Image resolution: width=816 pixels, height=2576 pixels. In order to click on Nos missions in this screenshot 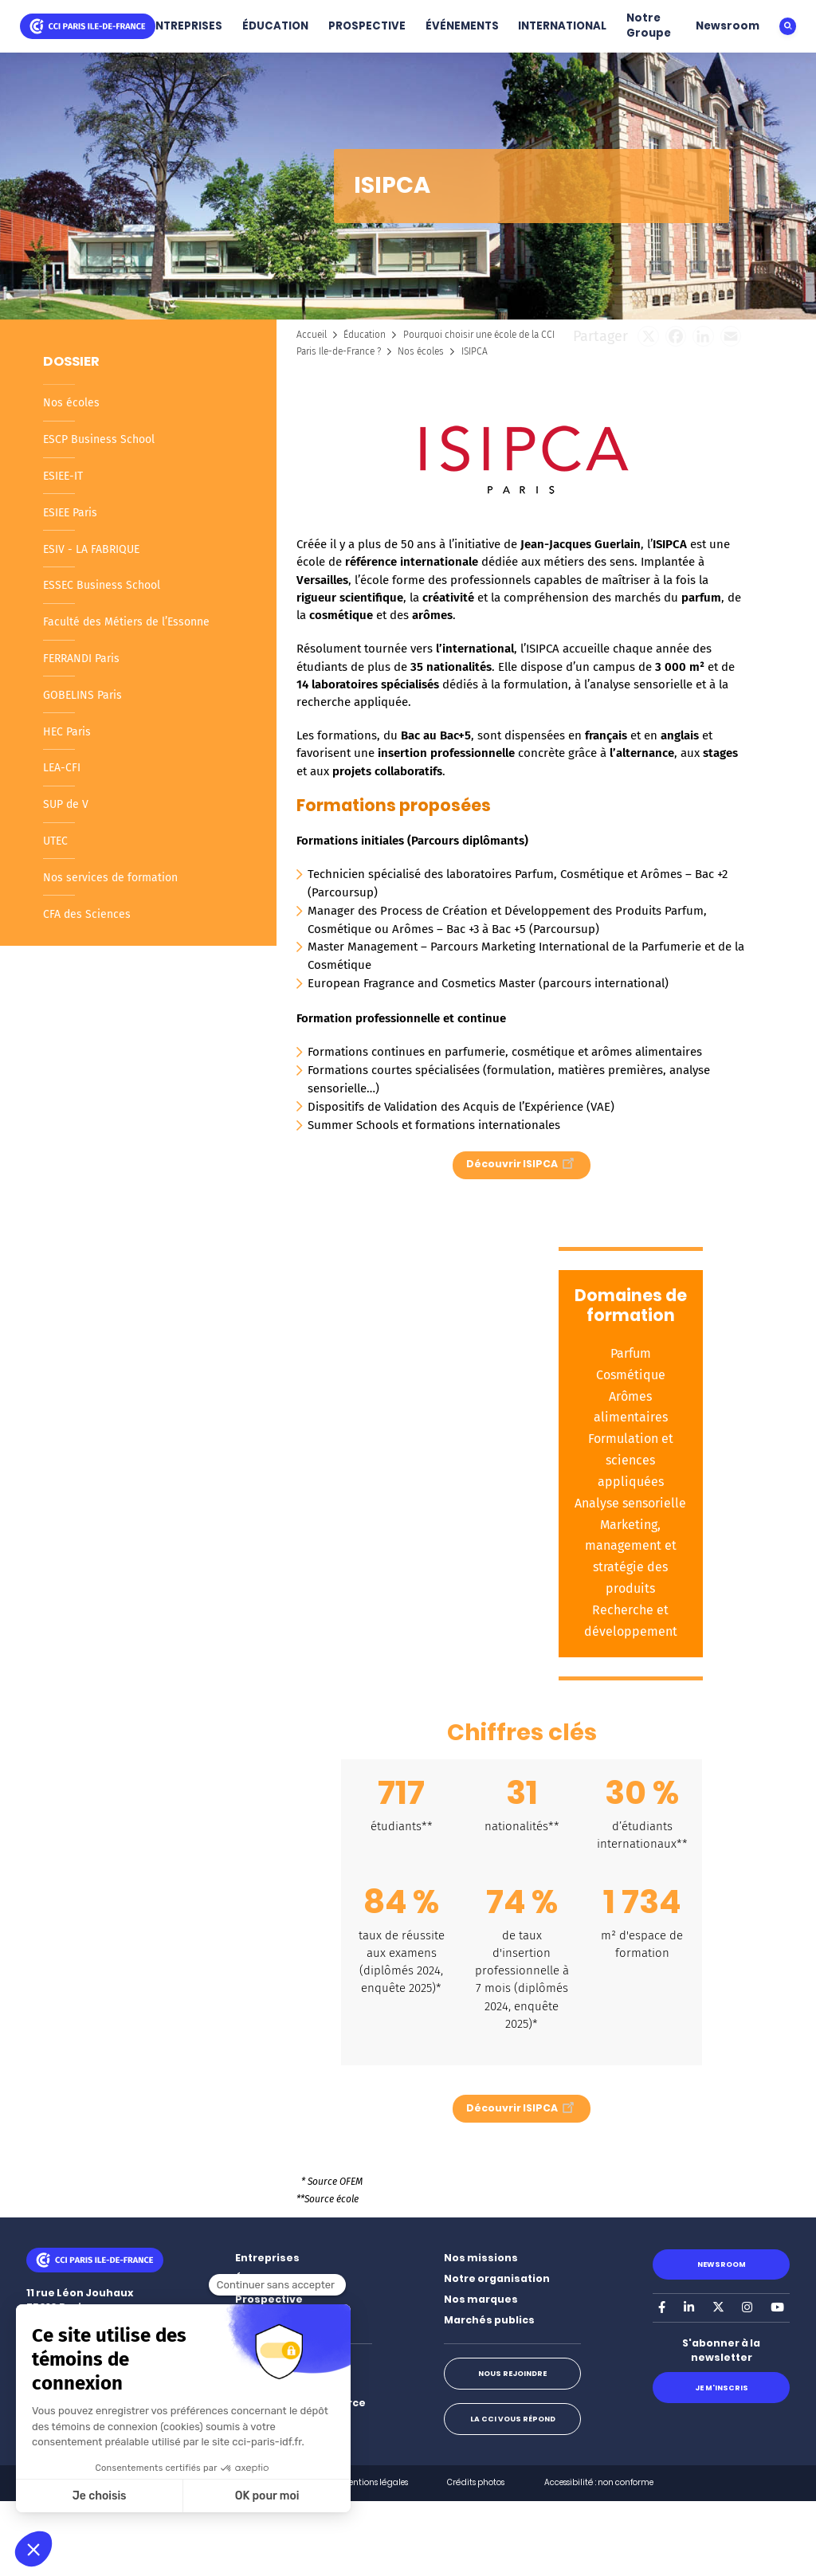, I will do `click(481, 2257)`.